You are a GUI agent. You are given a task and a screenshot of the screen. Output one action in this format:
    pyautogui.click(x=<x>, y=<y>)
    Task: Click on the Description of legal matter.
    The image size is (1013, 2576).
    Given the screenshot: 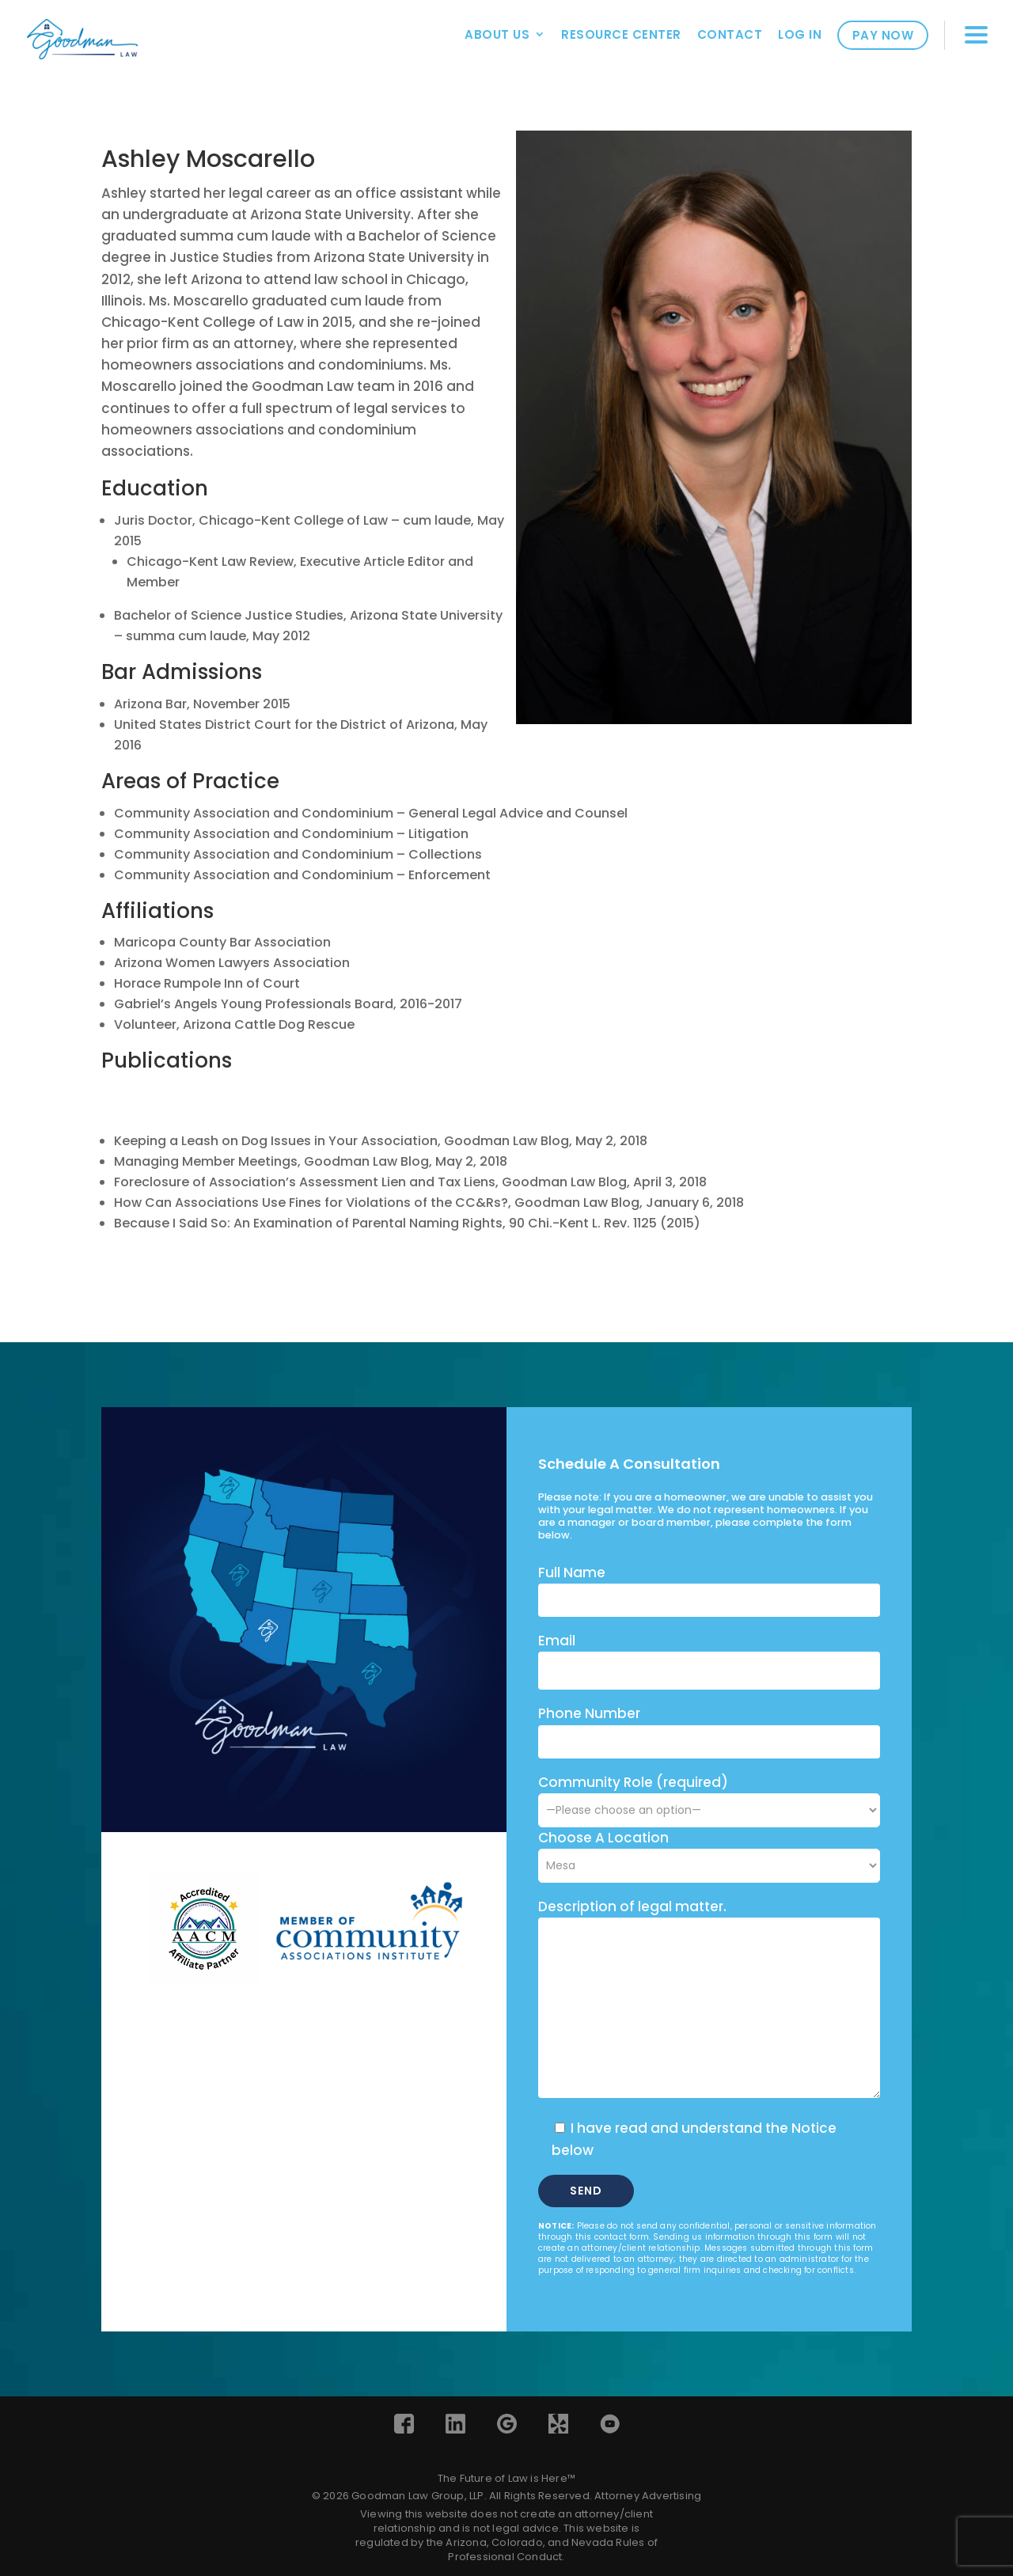 What is the action you would take?
    pyautogui.click(x=632, y=1906)
    